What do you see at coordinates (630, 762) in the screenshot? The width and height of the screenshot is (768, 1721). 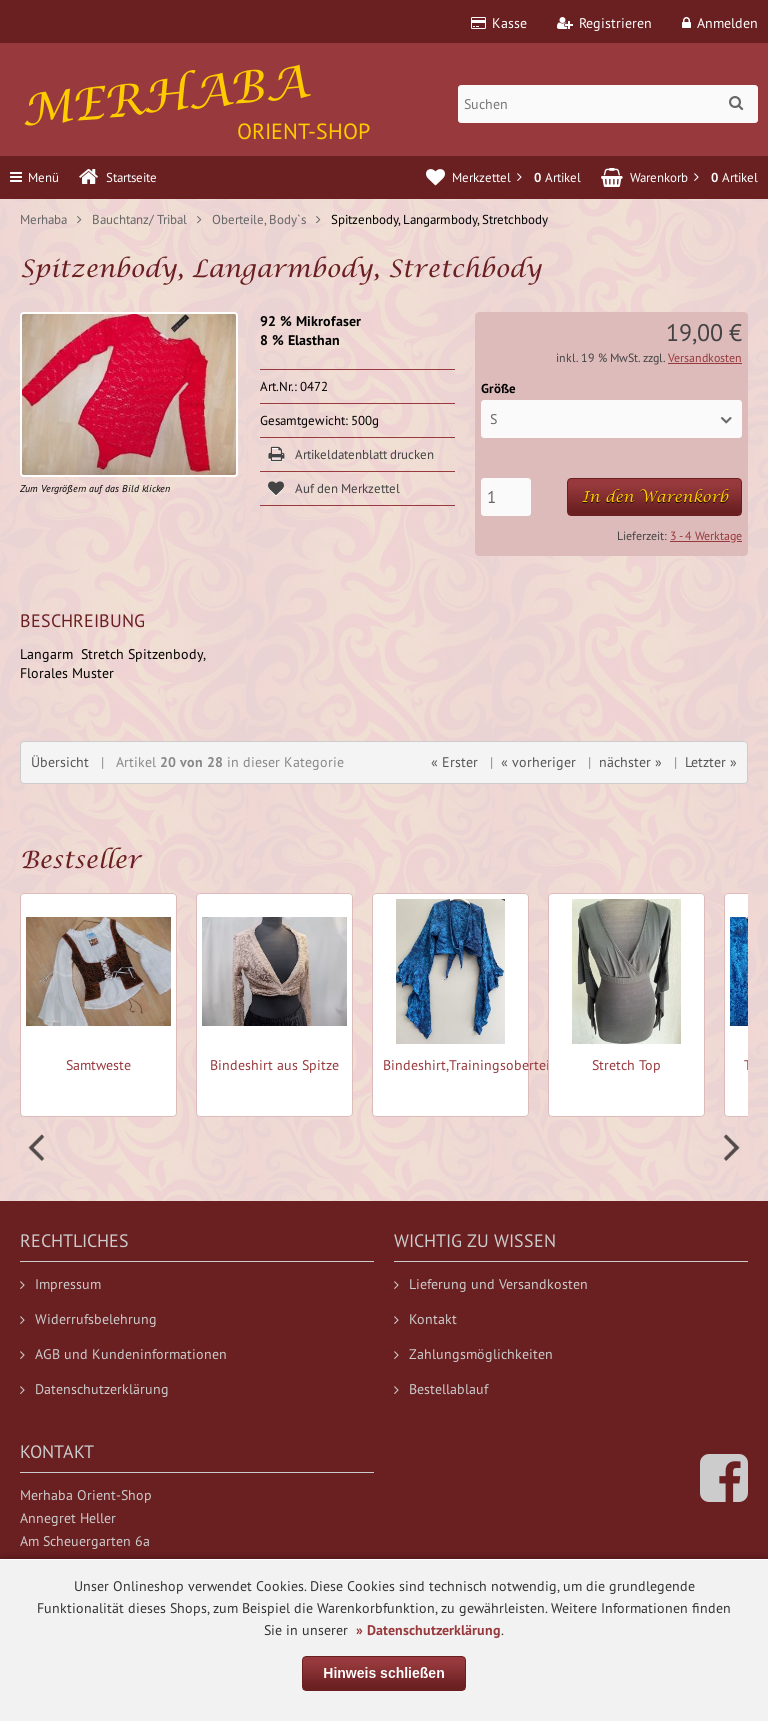 I see `nächster »` at bounding box center [630, 762].